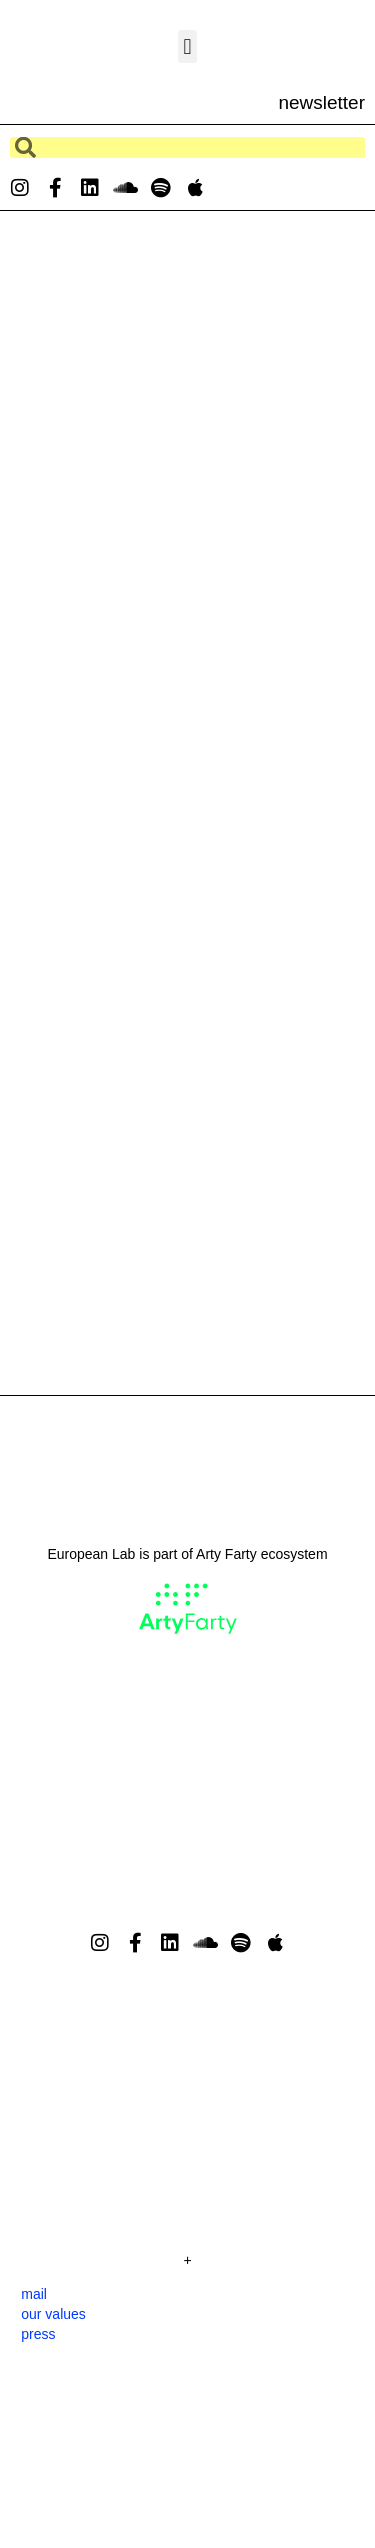 This screenshot has width=375, height=2548. I want to click on press, so click(38, 2334).